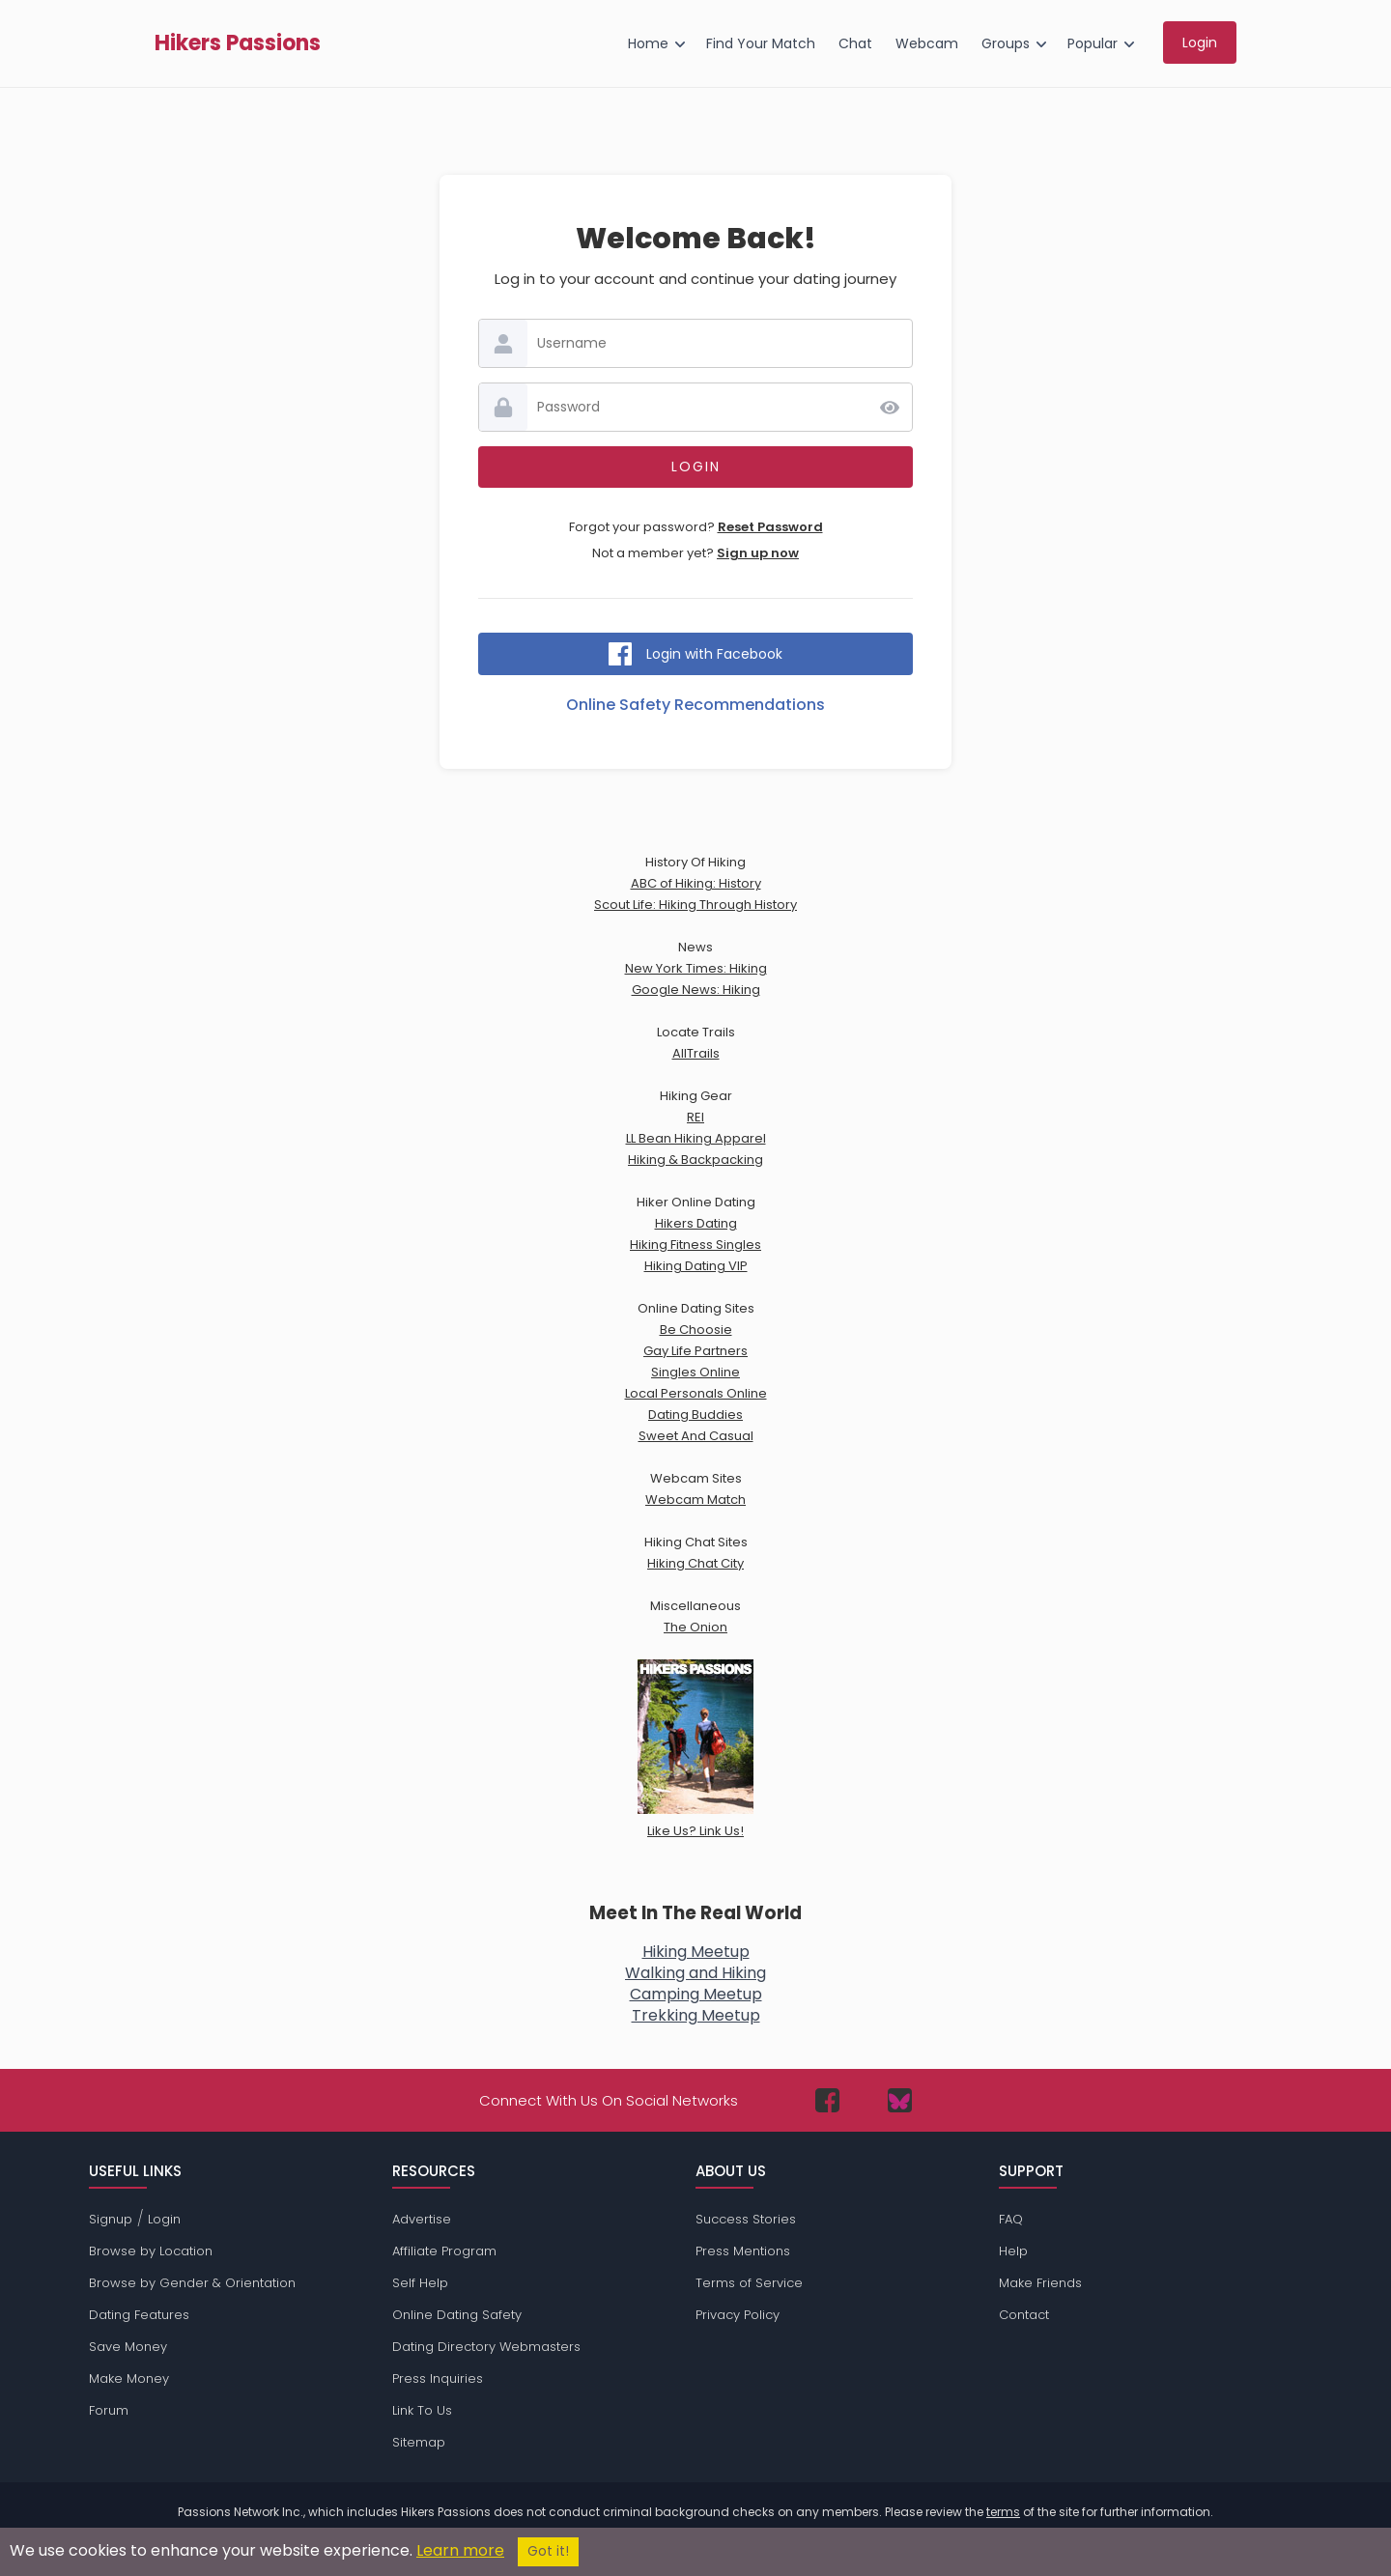 This screenshot has height=2576, width=1391. What do you see at coordinates (1013, 2251) in the screenshot?
I see `Help` at bounding box center [1013, 2251].